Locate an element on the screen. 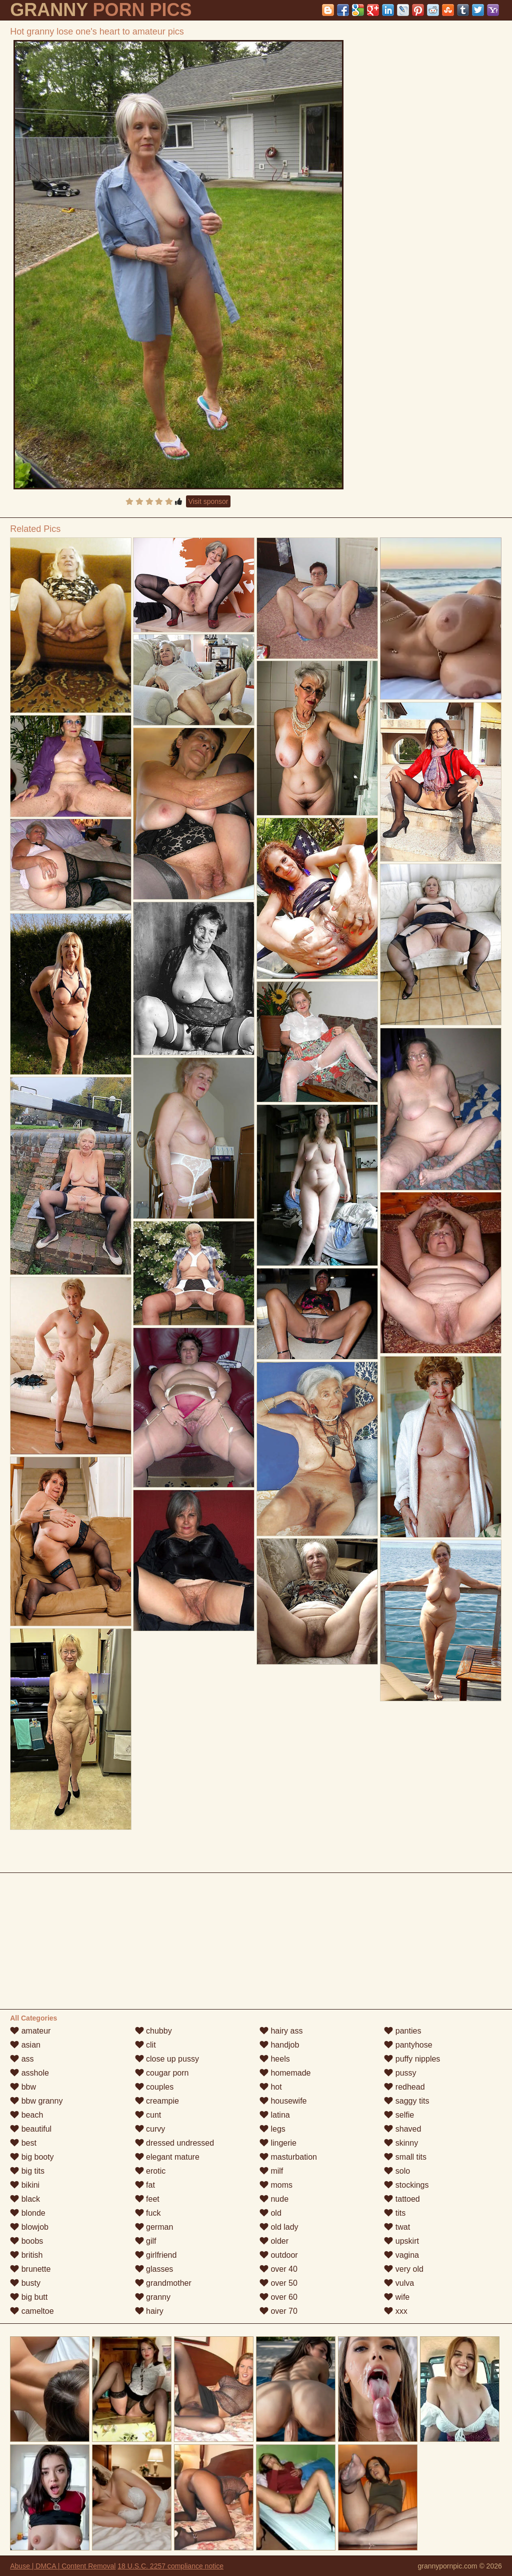  masturbation is located at coordinates (288, 2157).